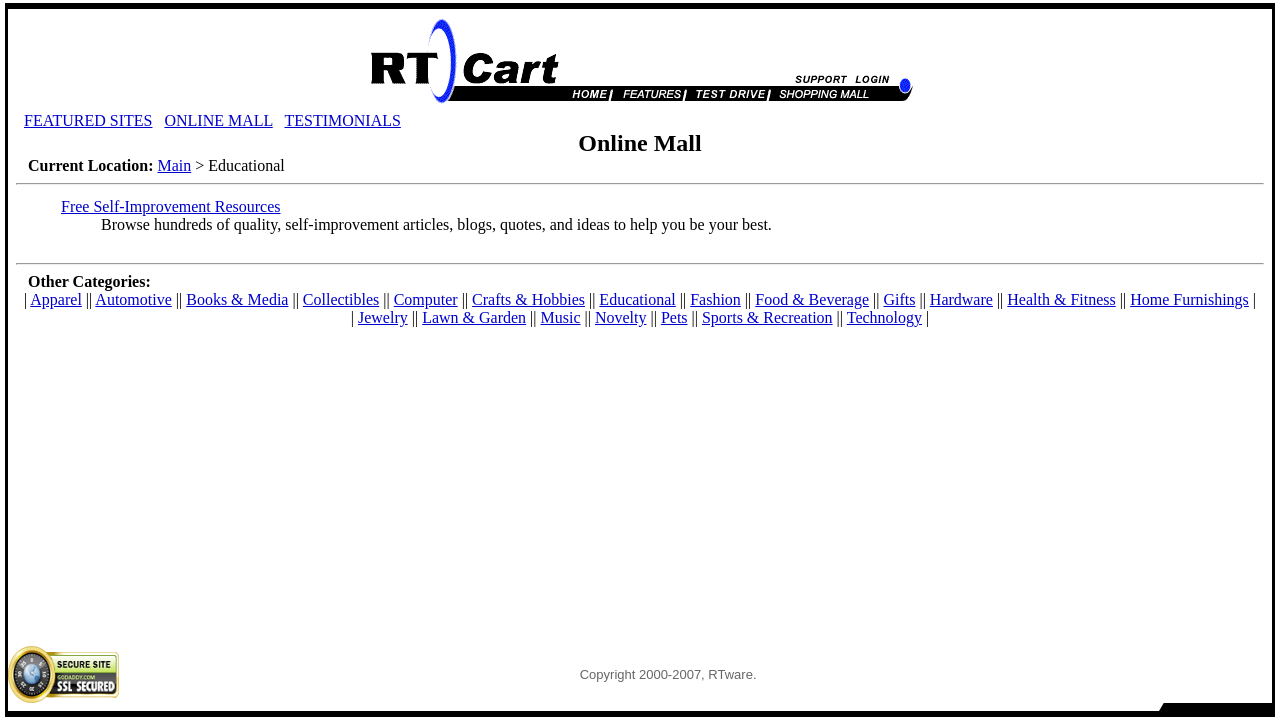 This screenshot has height=720, width=1280. What do you see at coordinates (899, 299) in the screenshot?
I see `Gifts` at bounding box center [899, 299].